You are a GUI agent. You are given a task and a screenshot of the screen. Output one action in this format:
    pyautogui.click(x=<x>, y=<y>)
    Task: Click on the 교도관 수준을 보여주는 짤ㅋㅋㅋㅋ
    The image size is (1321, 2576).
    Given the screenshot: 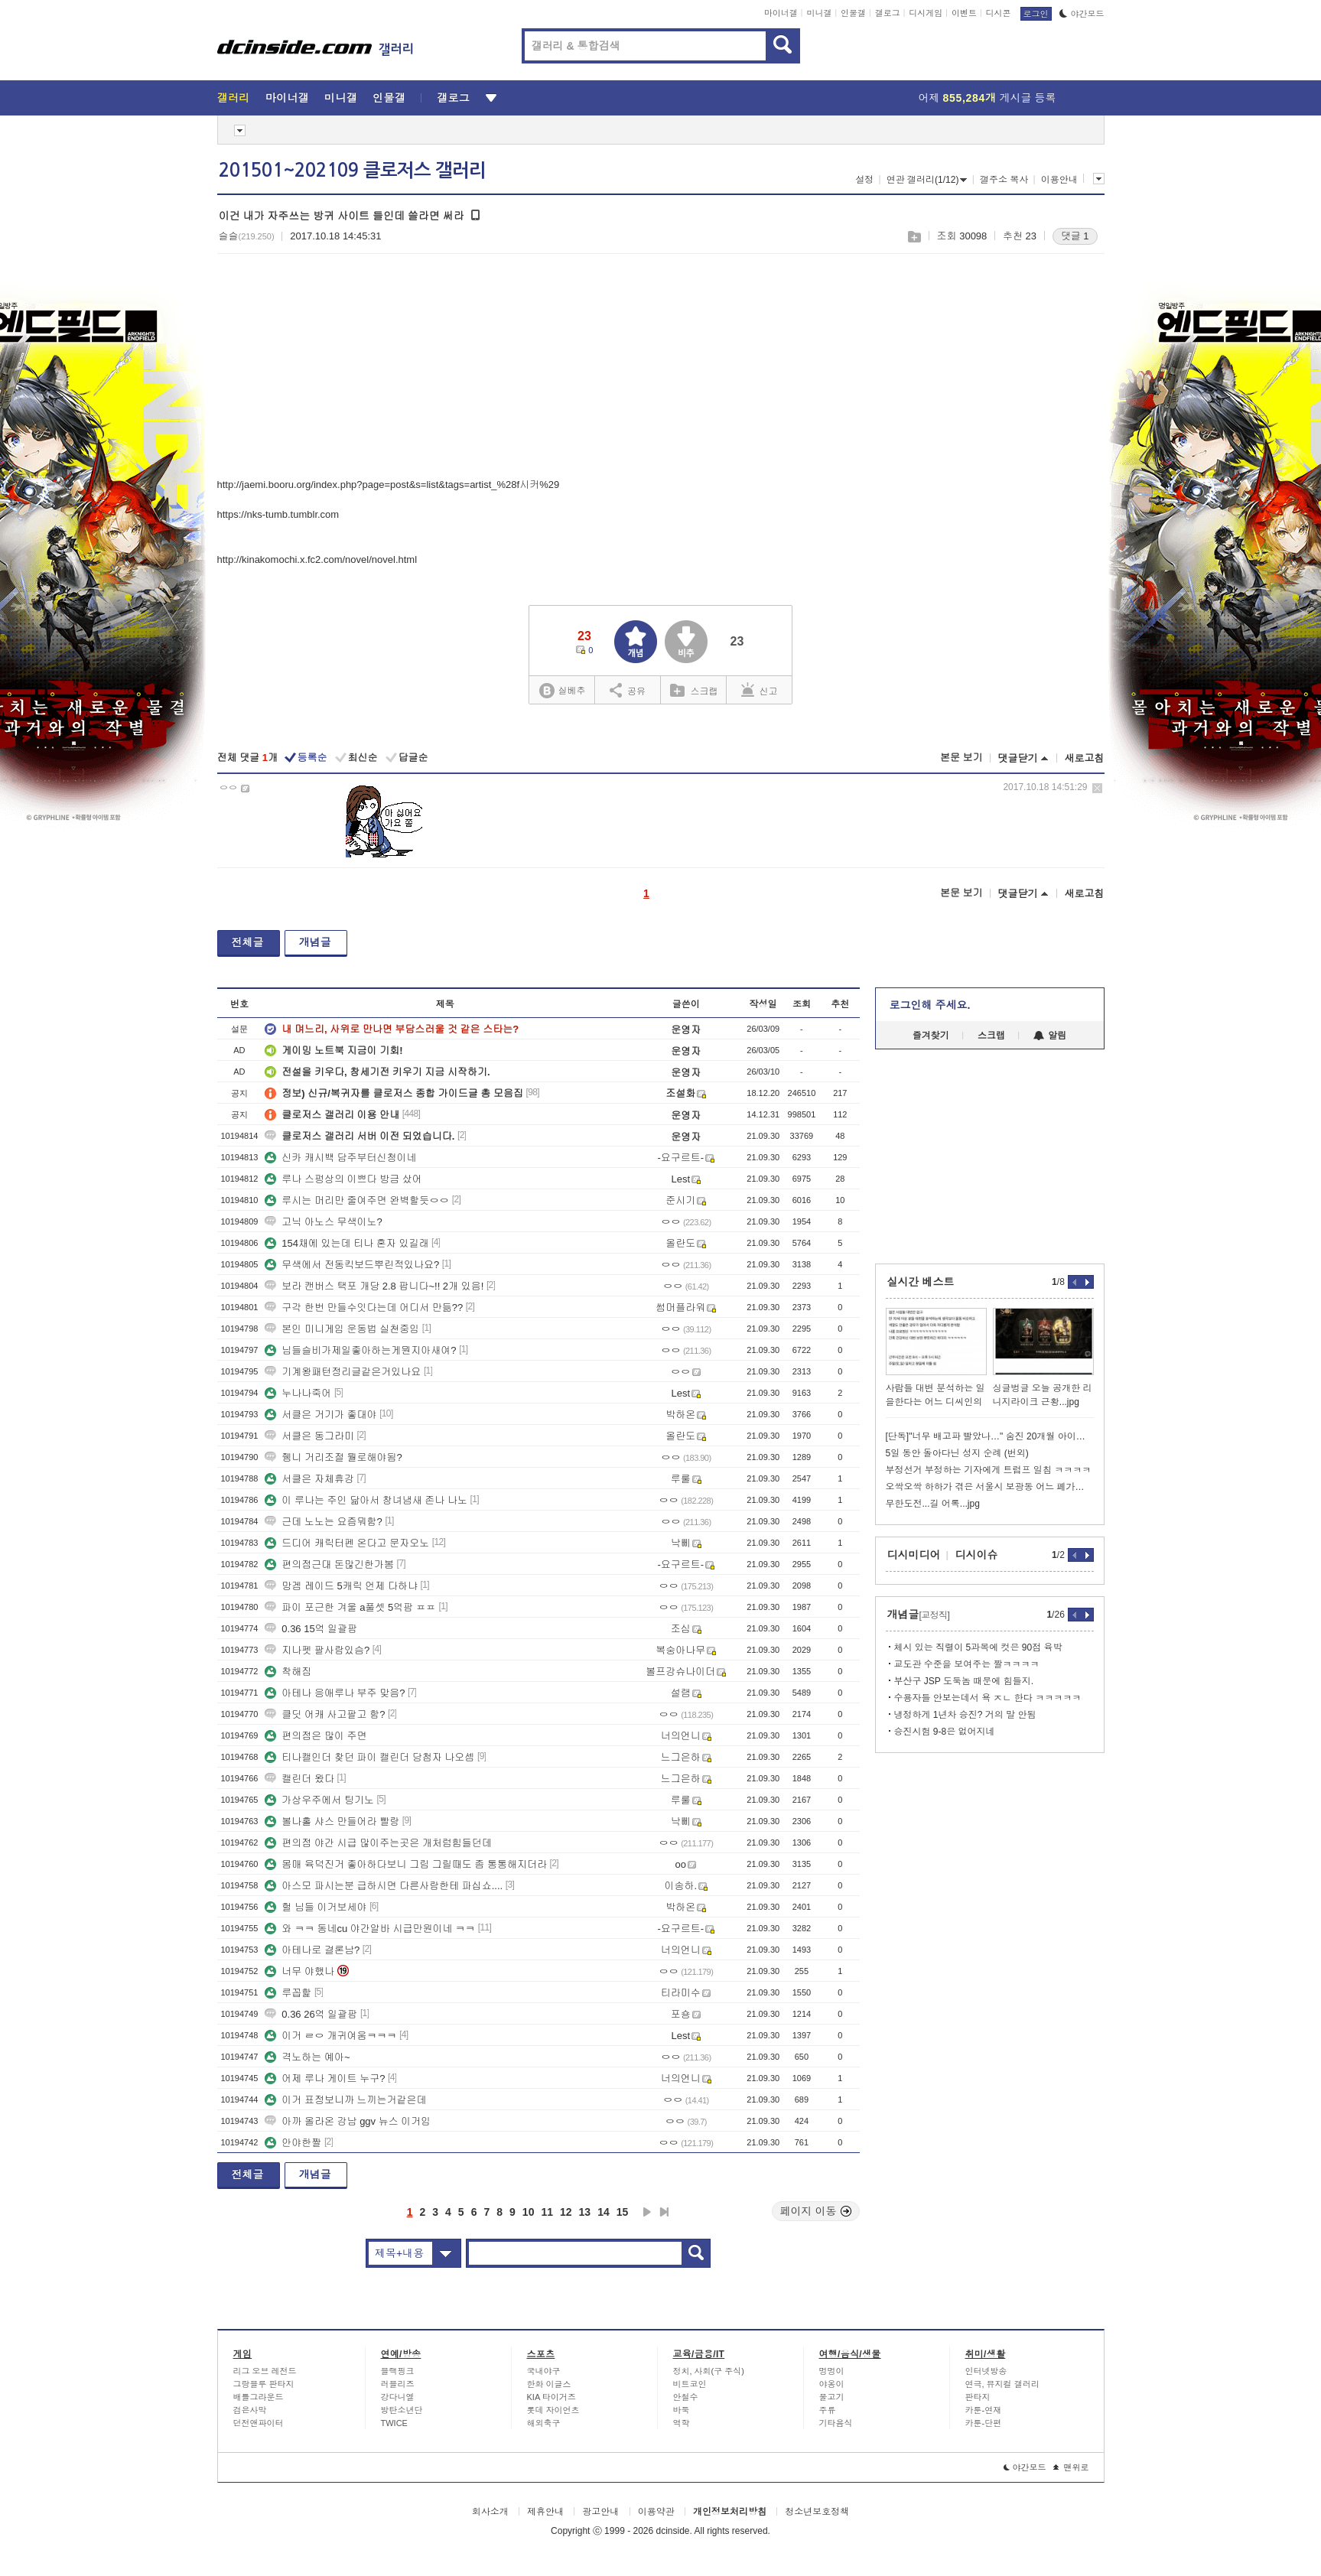 What is the action you would take?
    pyautogui.click(x=967, y=1664)
    